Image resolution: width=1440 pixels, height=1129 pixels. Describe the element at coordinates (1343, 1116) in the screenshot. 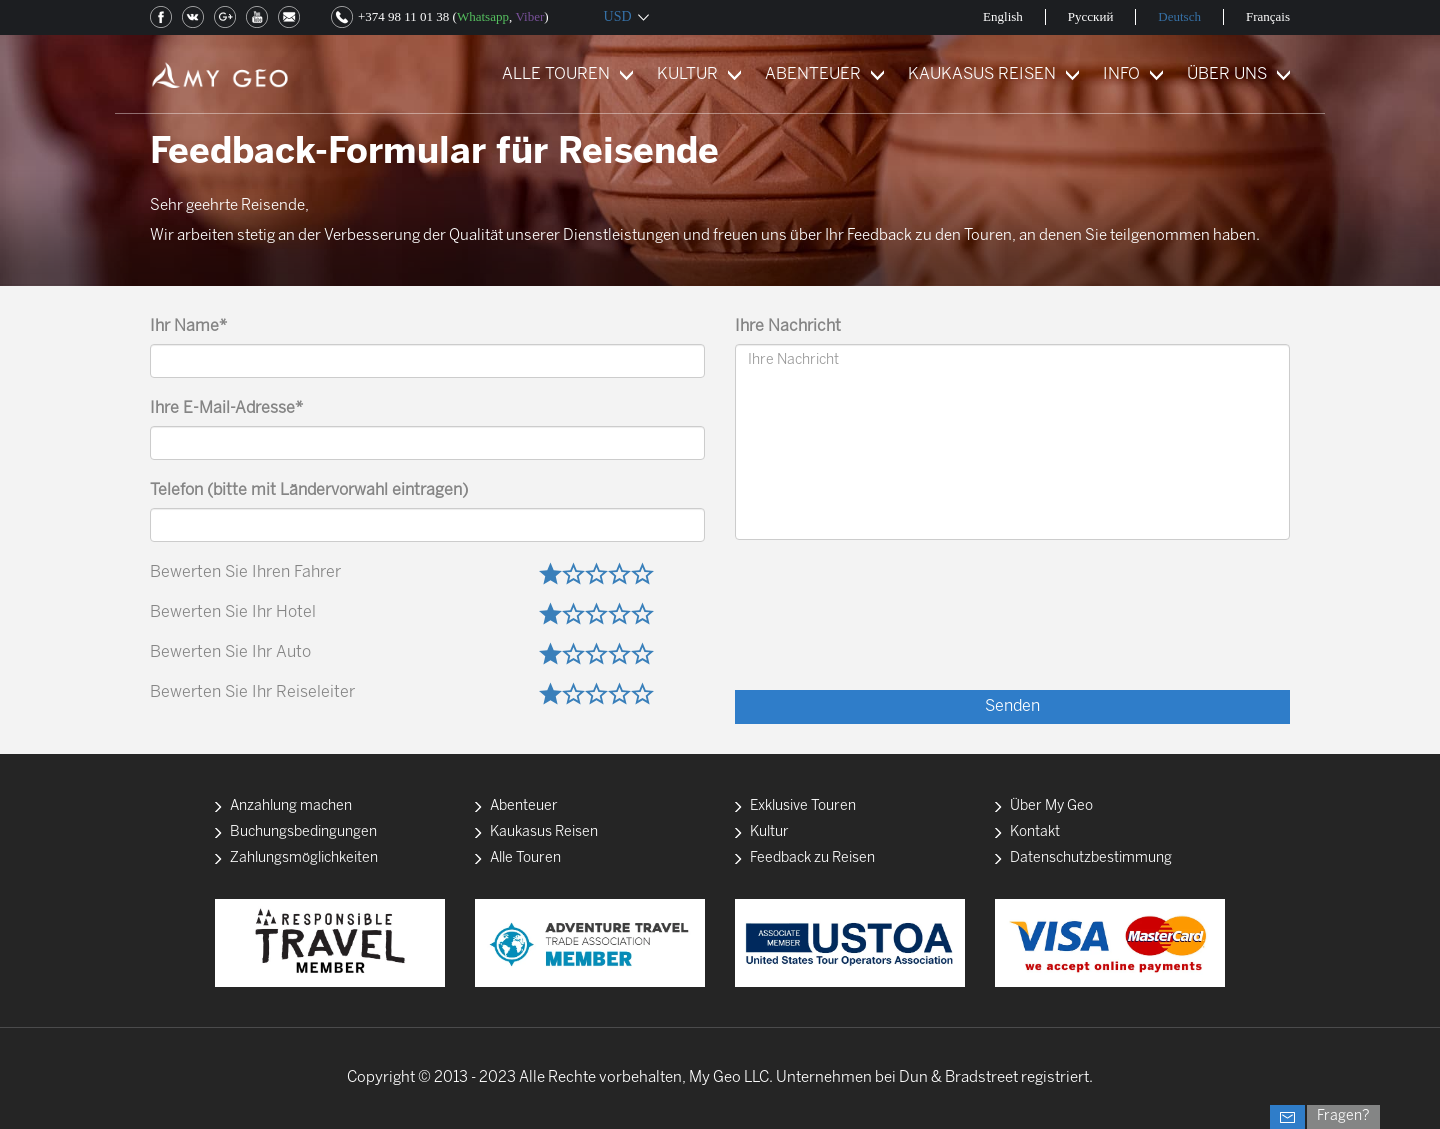

I see `Fragen?` at that location.